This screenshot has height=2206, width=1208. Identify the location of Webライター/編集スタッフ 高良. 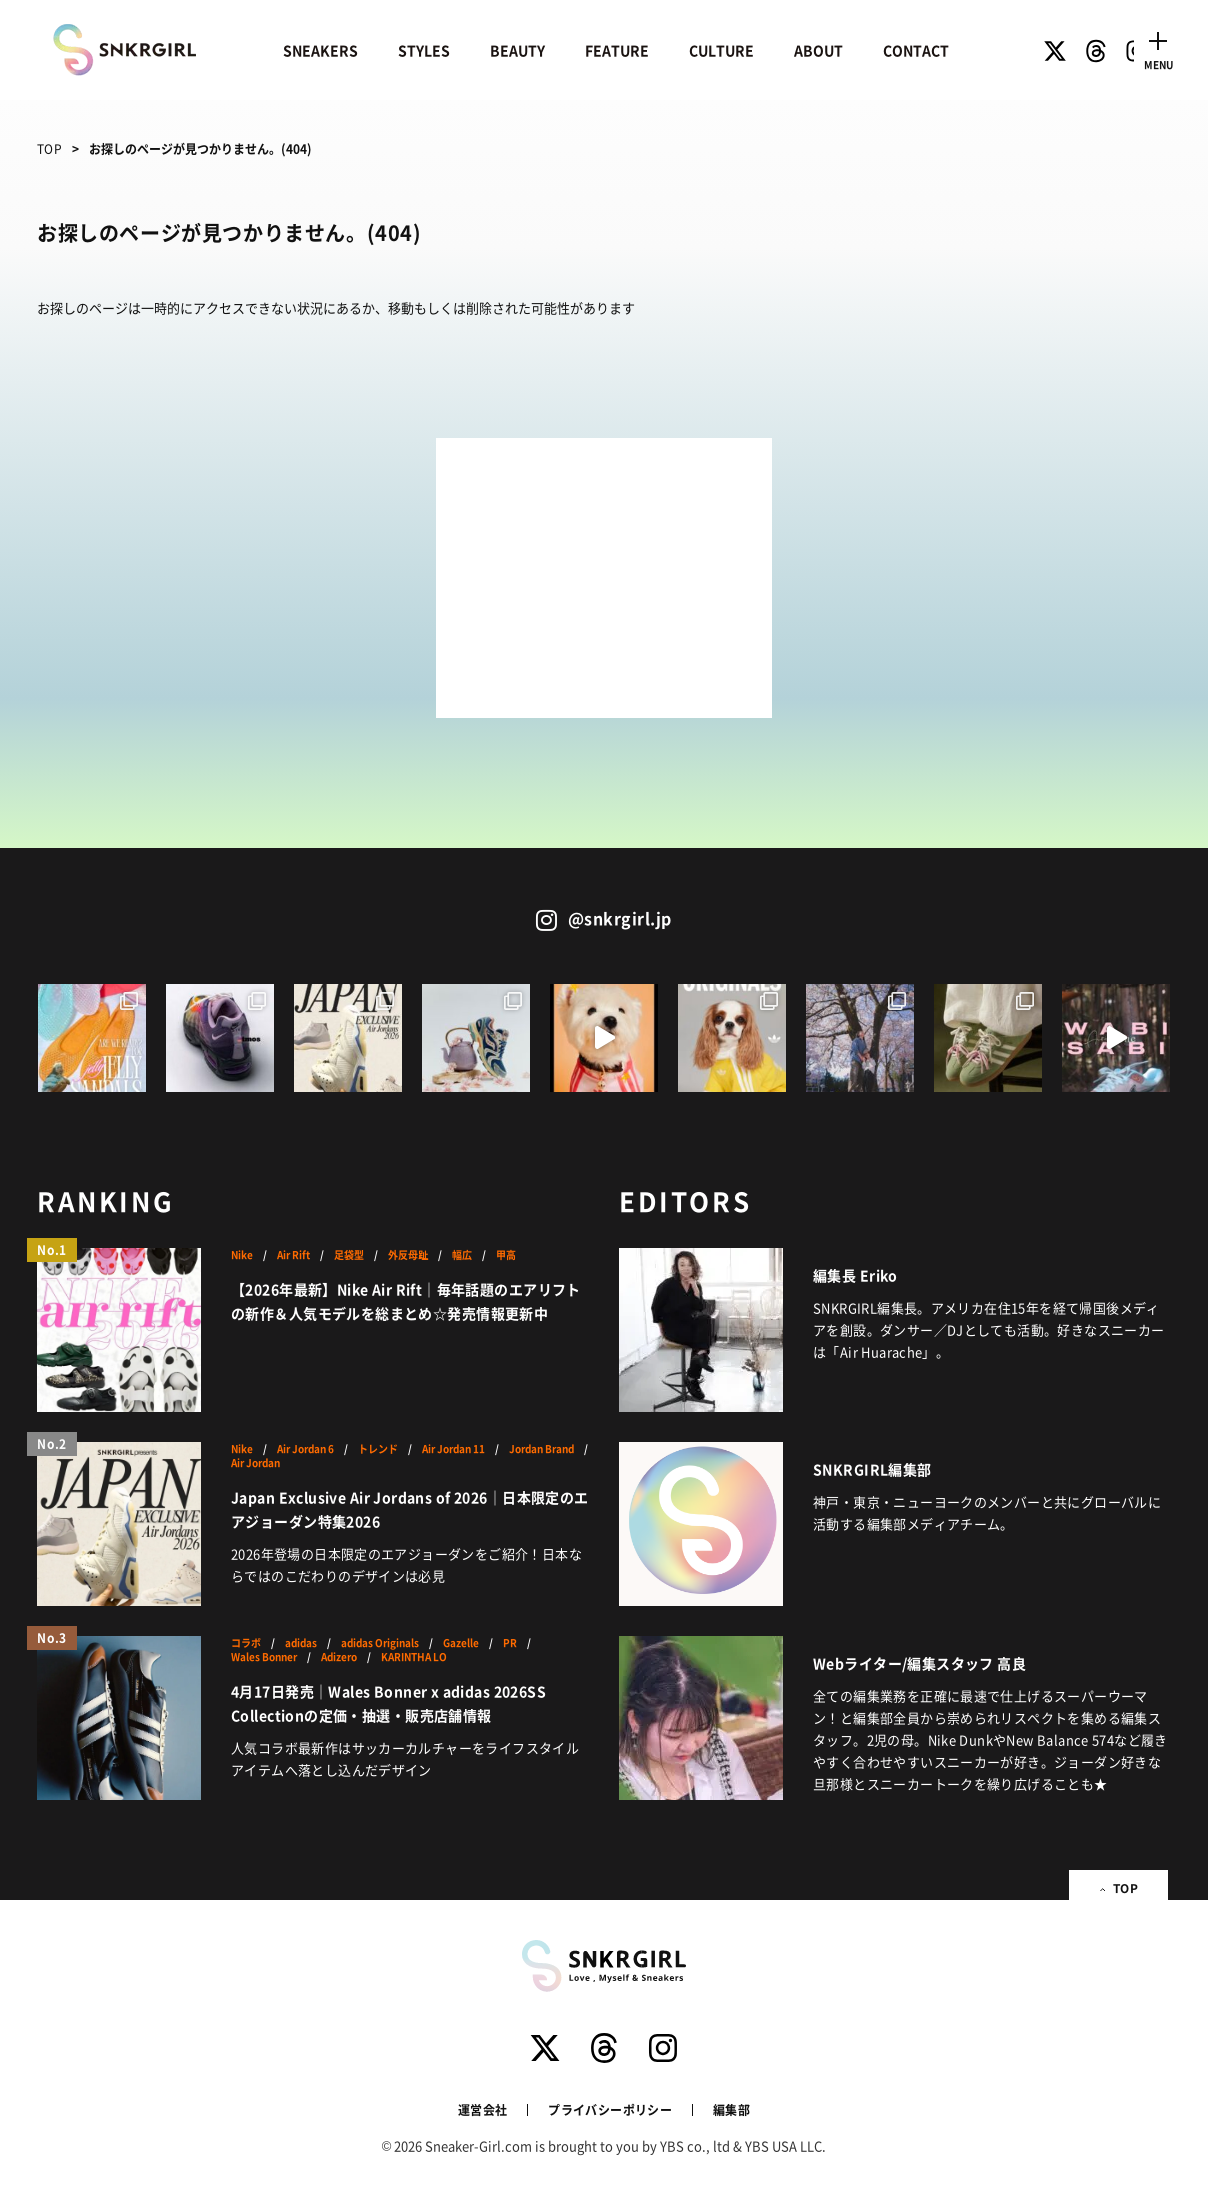
(919, 1663).